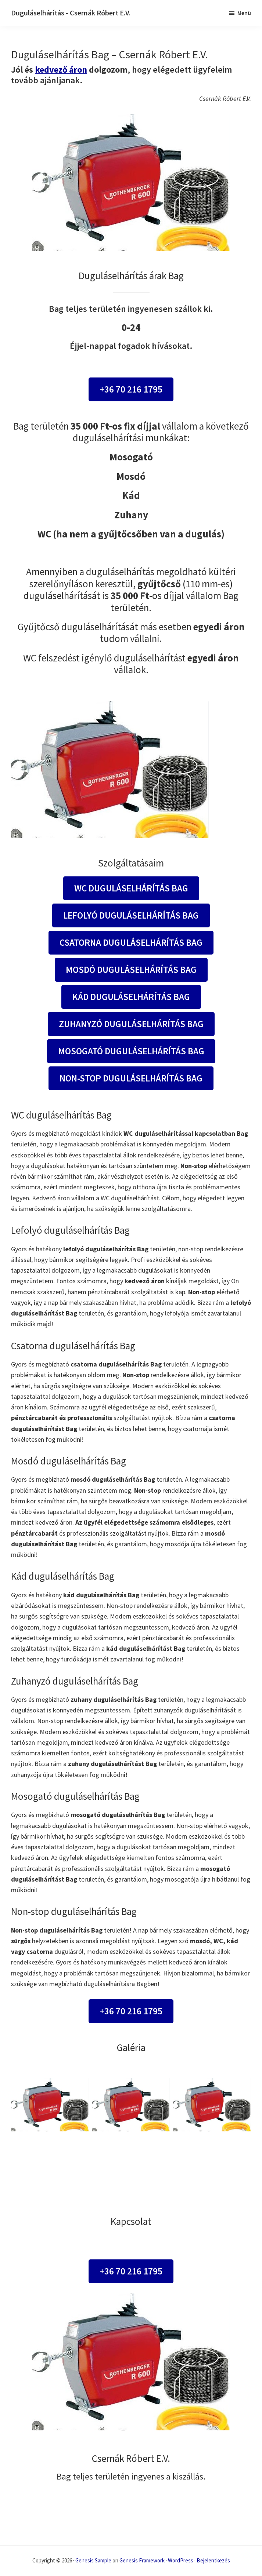 Image resolution: width=262 pixels, height=2576 pixels. Describe the element at coordinates (131, 888) in the screenshot. I see `WC duguláselhárítás Bag` at that location.